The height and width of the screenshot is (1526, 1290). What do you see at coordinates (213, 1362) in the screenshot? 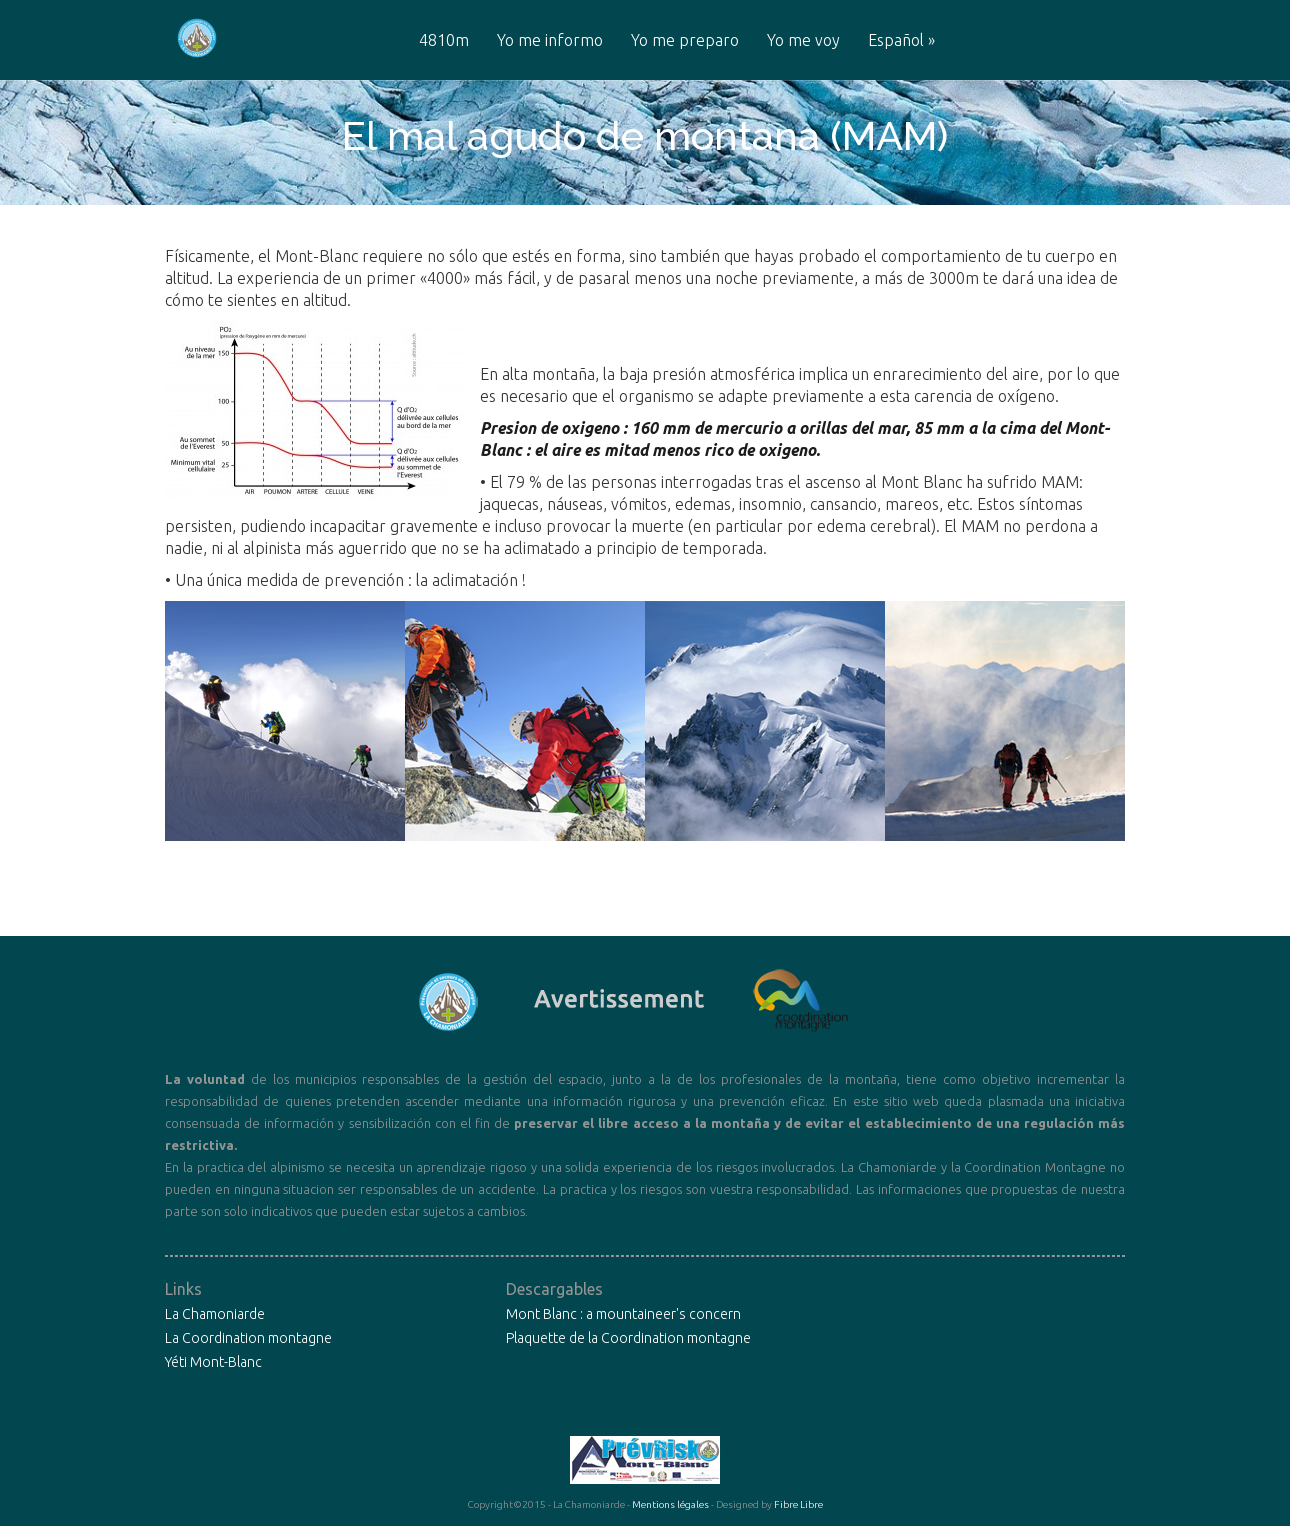
I see `Yéti Mont-Blanc` at bounding box center [213, 1362].